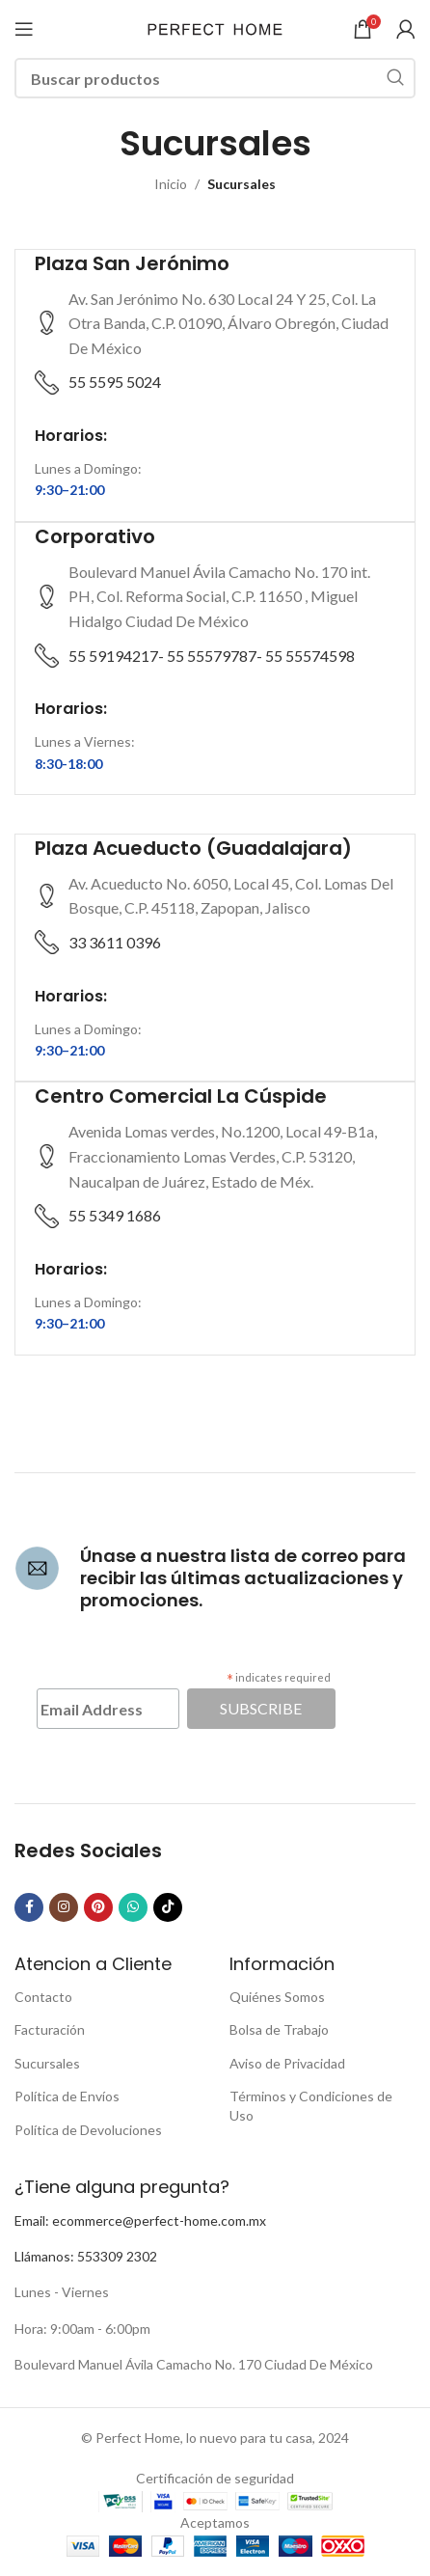 The height and width of the screenshot is (2576, 430). What do you see at coordinates (67, 2096) in the screenshot?
I see `Política de Envíos` at bounding box center [67, 2096].